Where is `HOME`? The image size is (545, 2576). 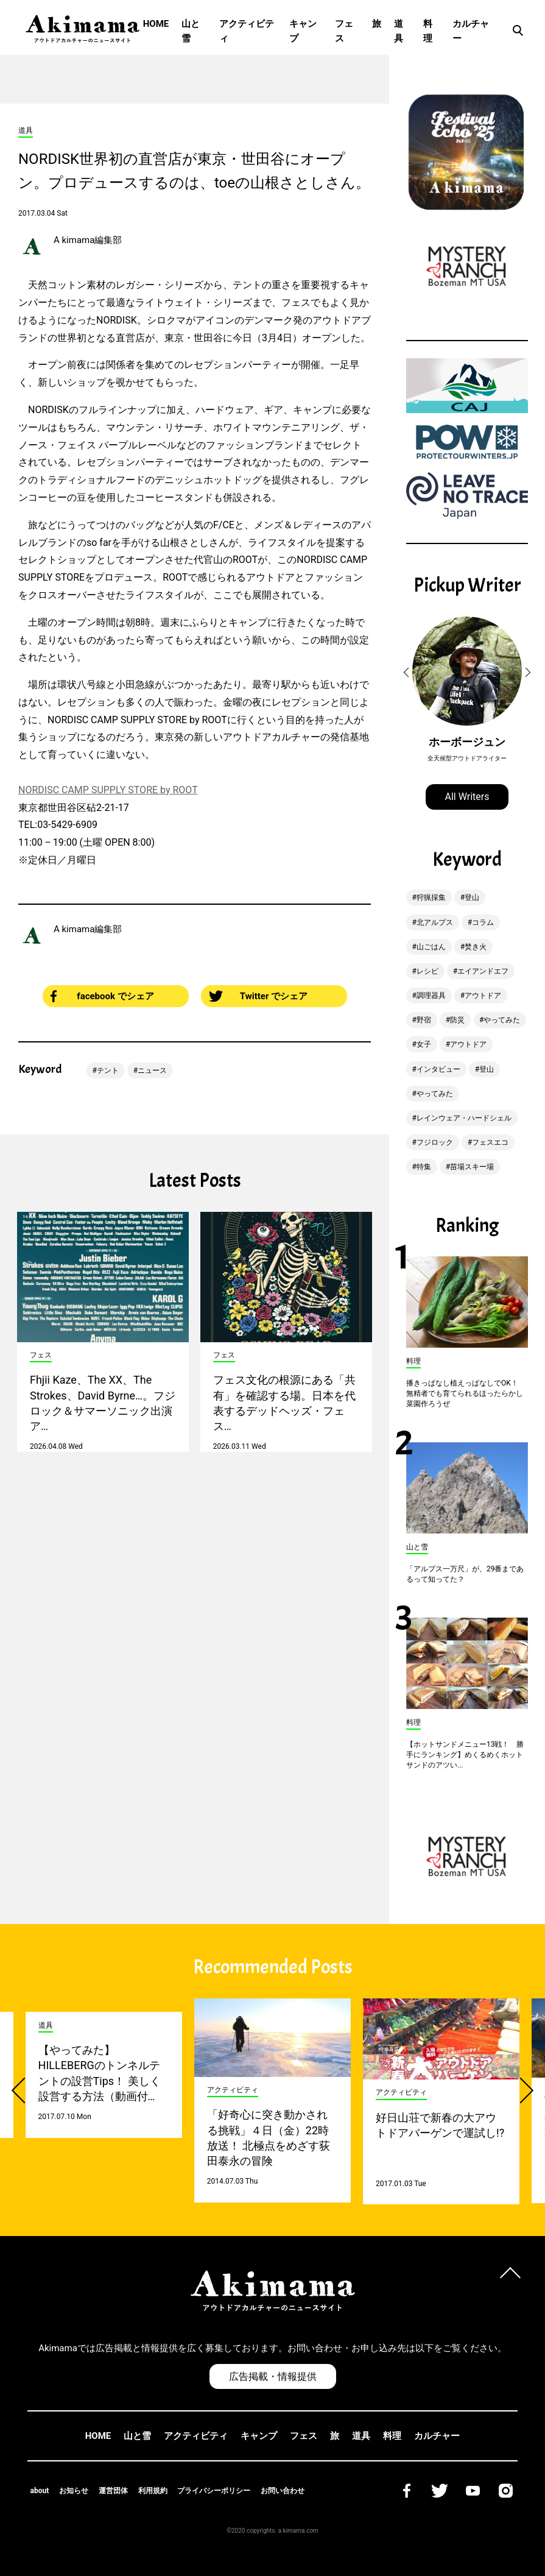
HOME is located at coordinates (156, 23).